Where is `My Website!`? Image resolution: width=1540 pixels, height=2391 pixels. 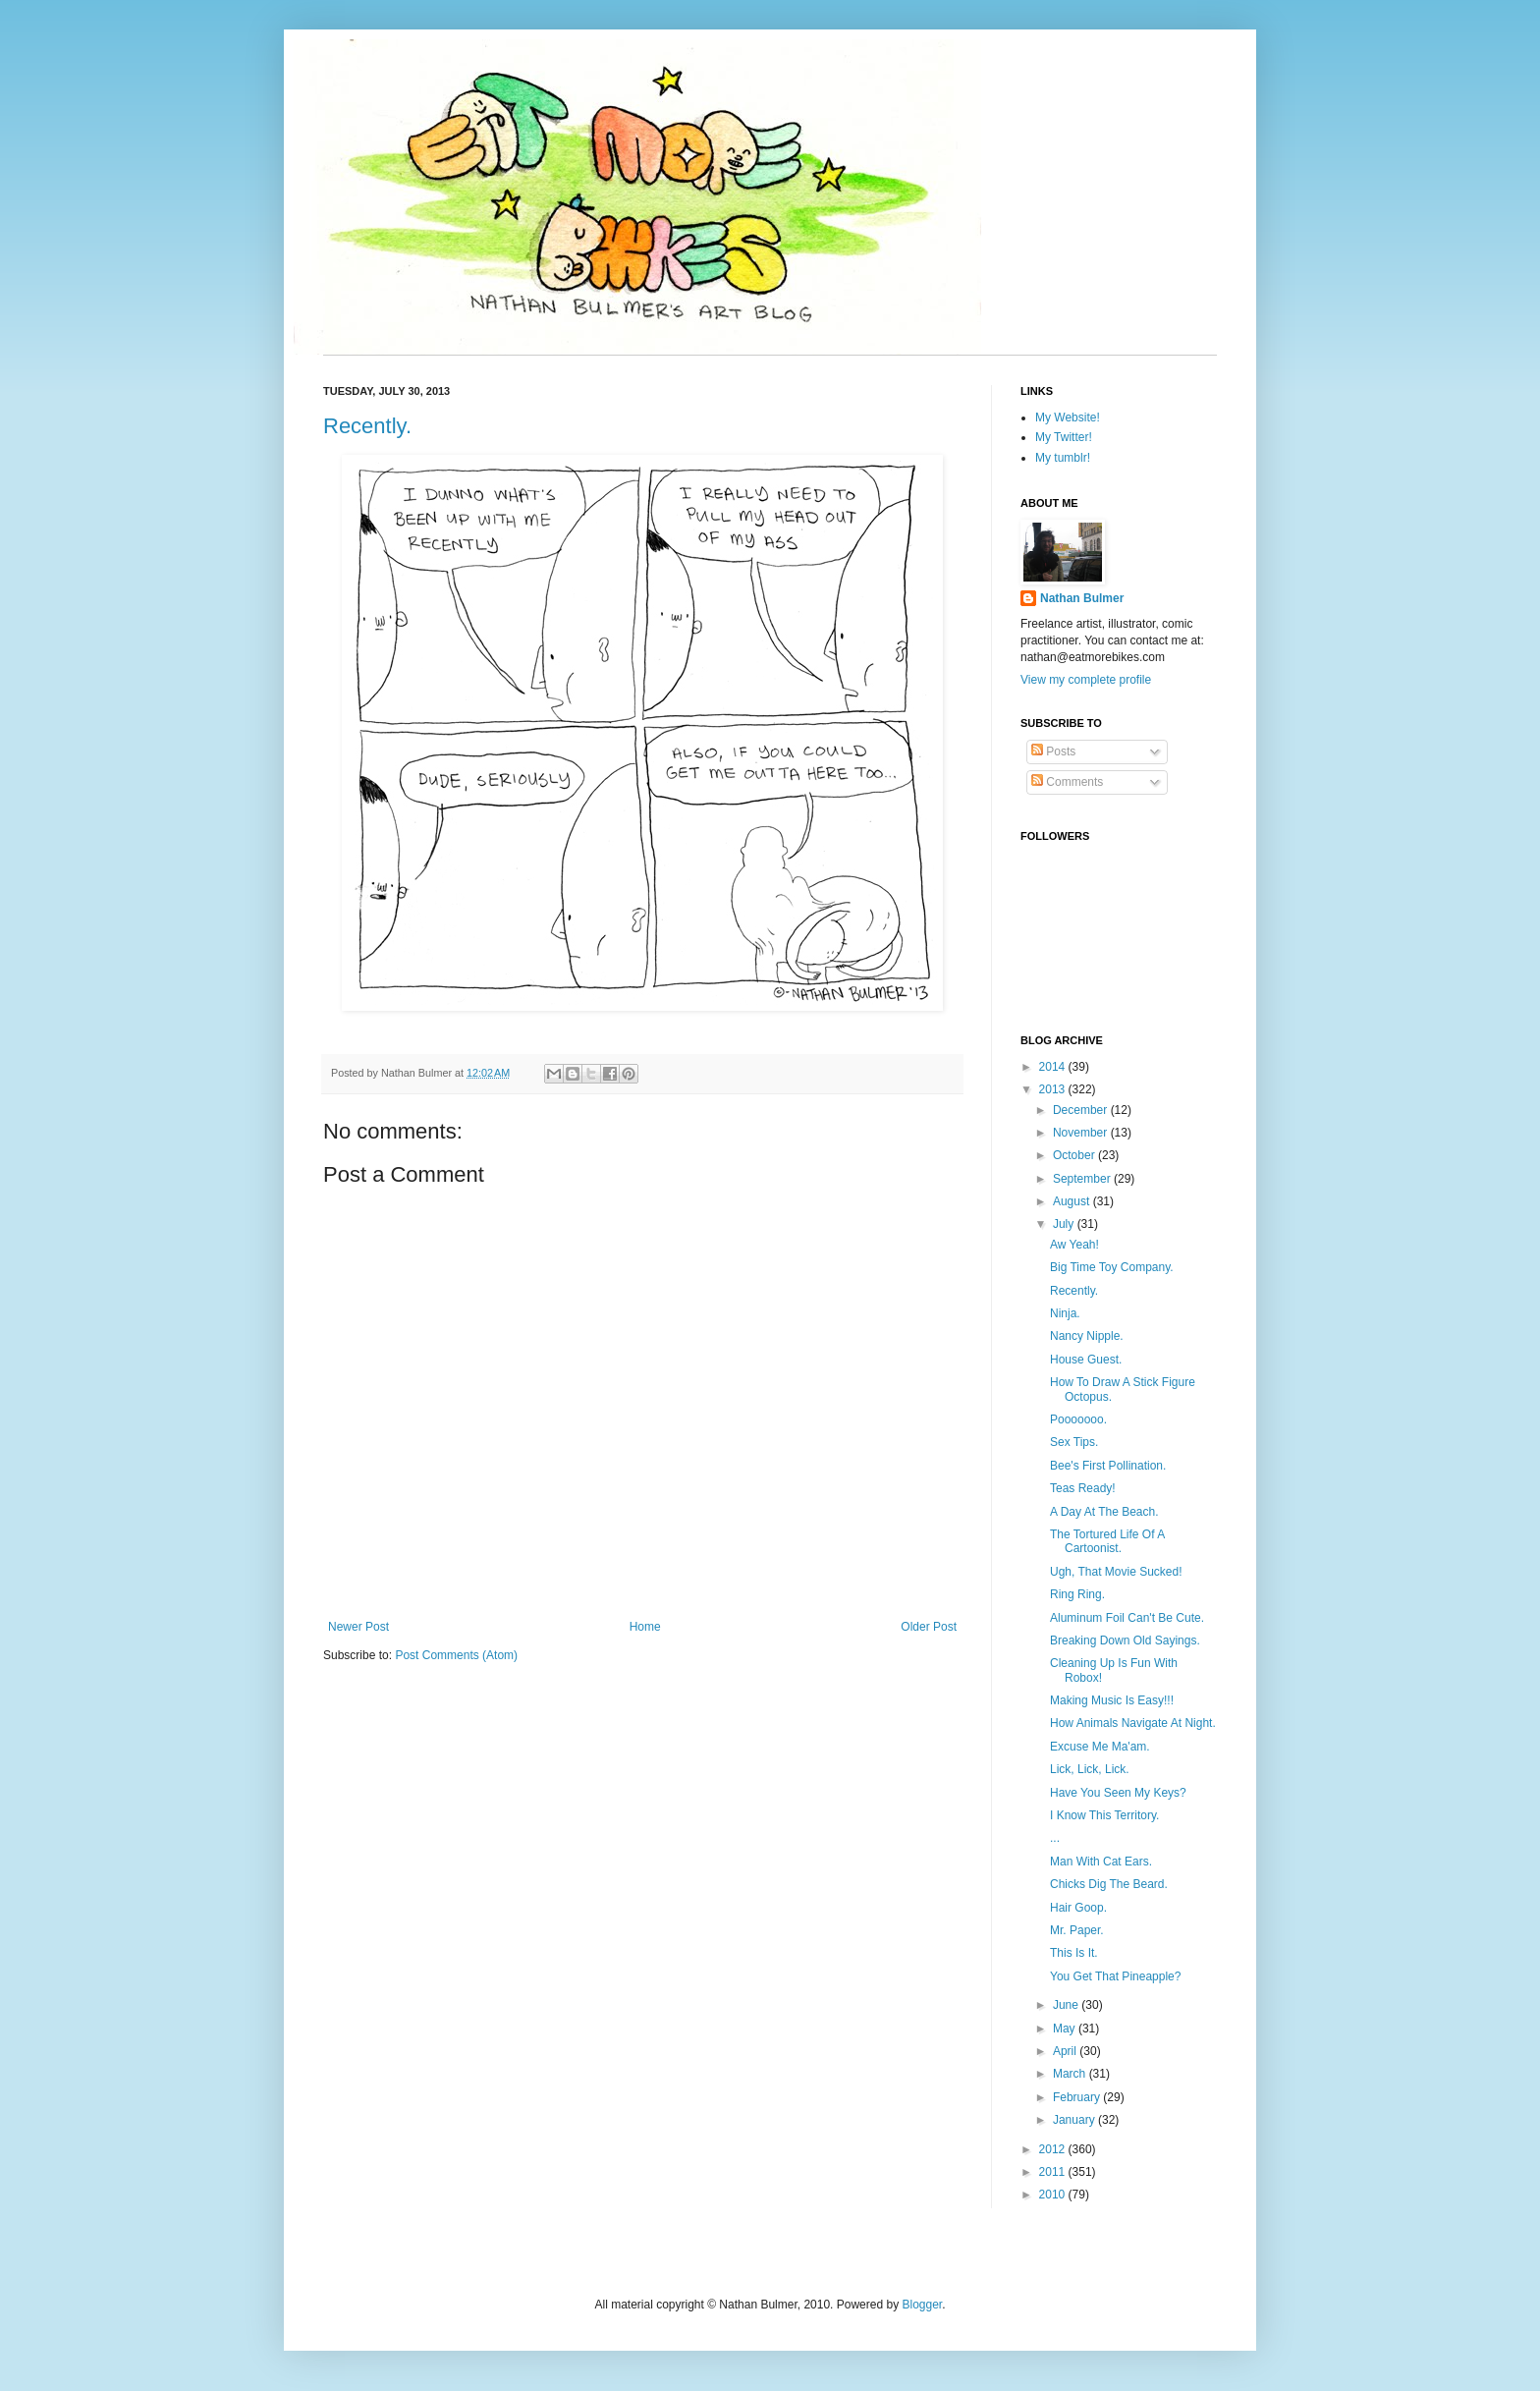 My Website! is located at coordinates (1067, 417).